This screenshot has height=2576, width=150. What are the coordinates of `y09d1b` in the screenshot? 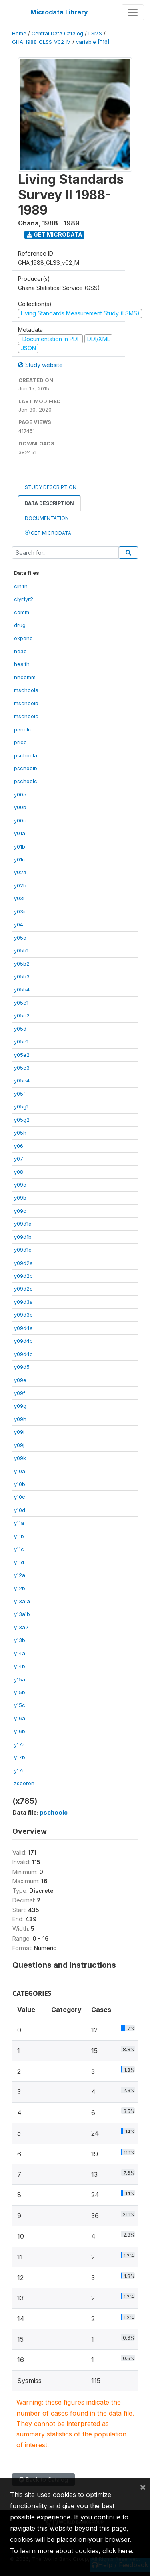 It's located at (23, 1237).